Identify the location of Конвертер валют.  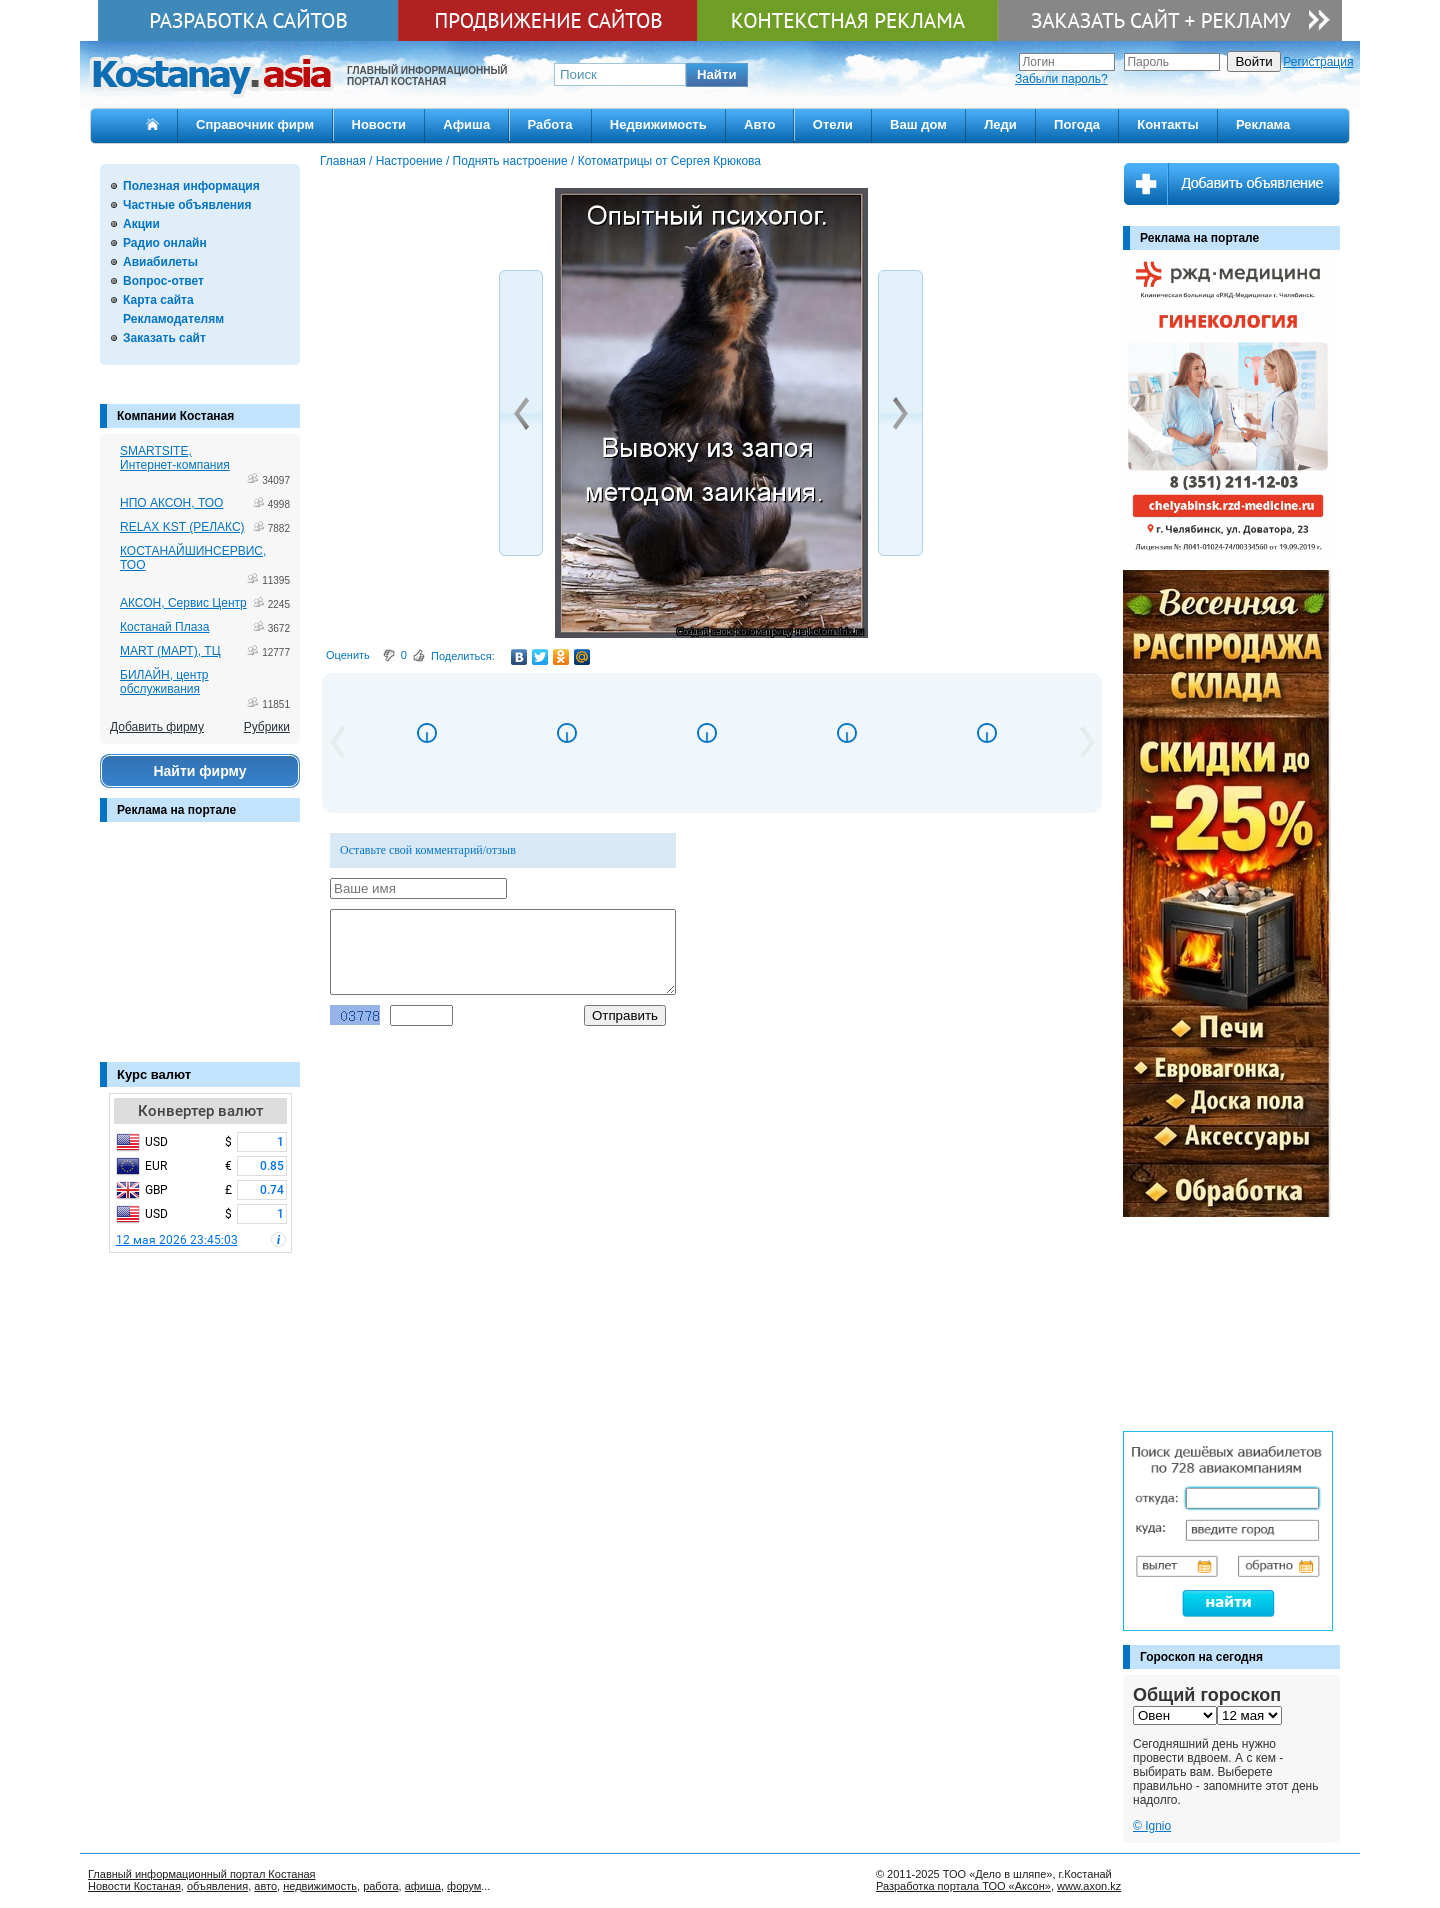
(200, 1111).